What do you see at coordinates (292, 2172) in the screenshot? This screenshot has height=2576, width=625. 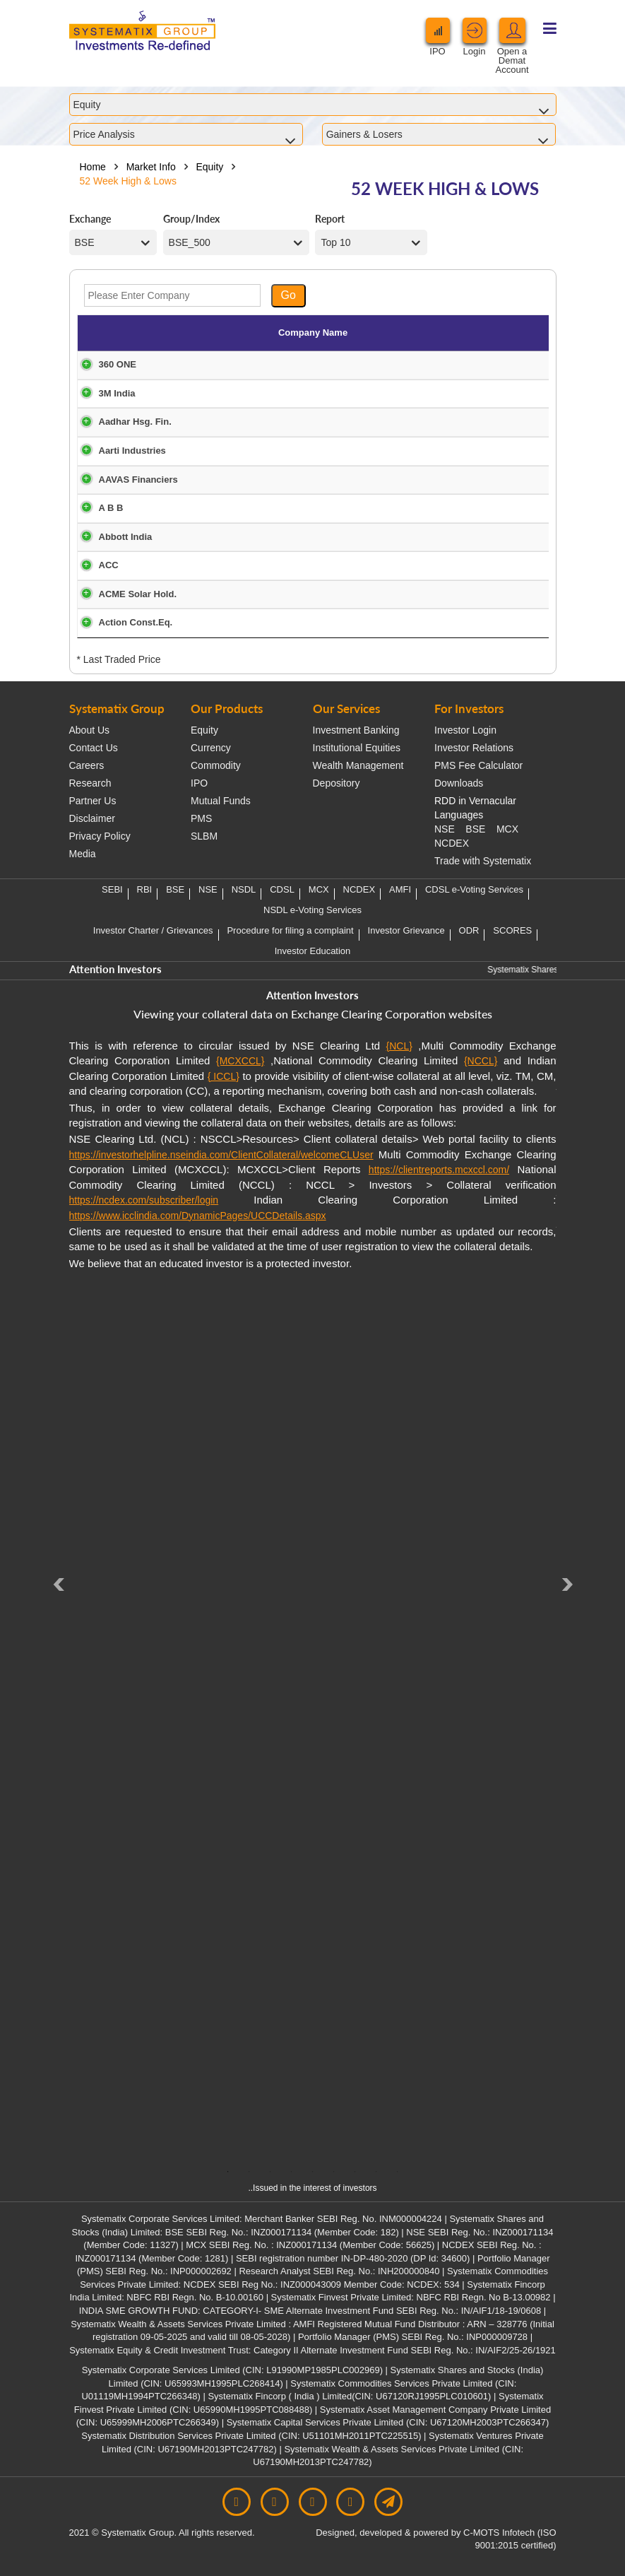 I see `4 [tab]` at bounding box center [292, 2172].